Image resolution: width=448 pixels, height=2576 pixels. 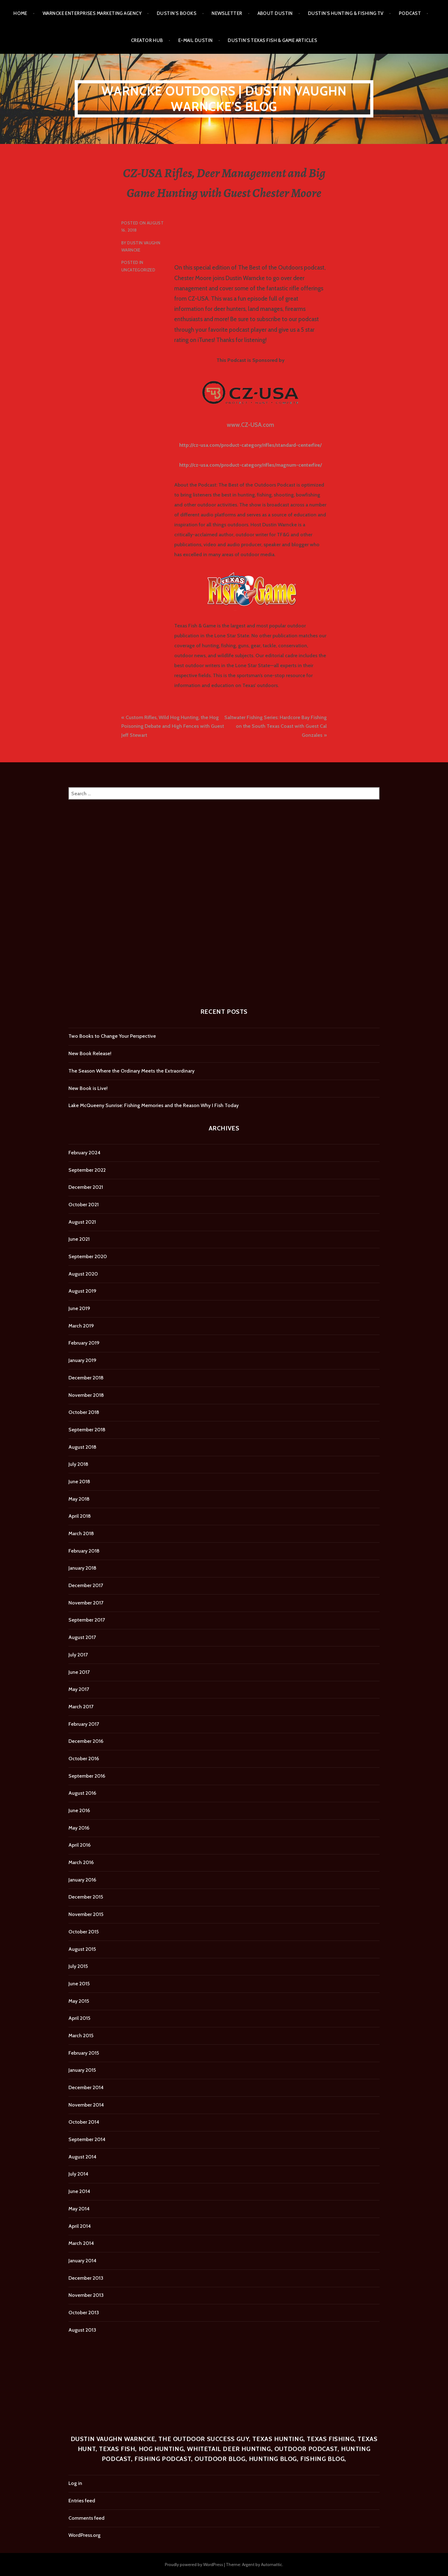 What do you see at coordinates (79, 2018) in the screenshot?
I see `April 2015` at bounding box center [79, 2018].